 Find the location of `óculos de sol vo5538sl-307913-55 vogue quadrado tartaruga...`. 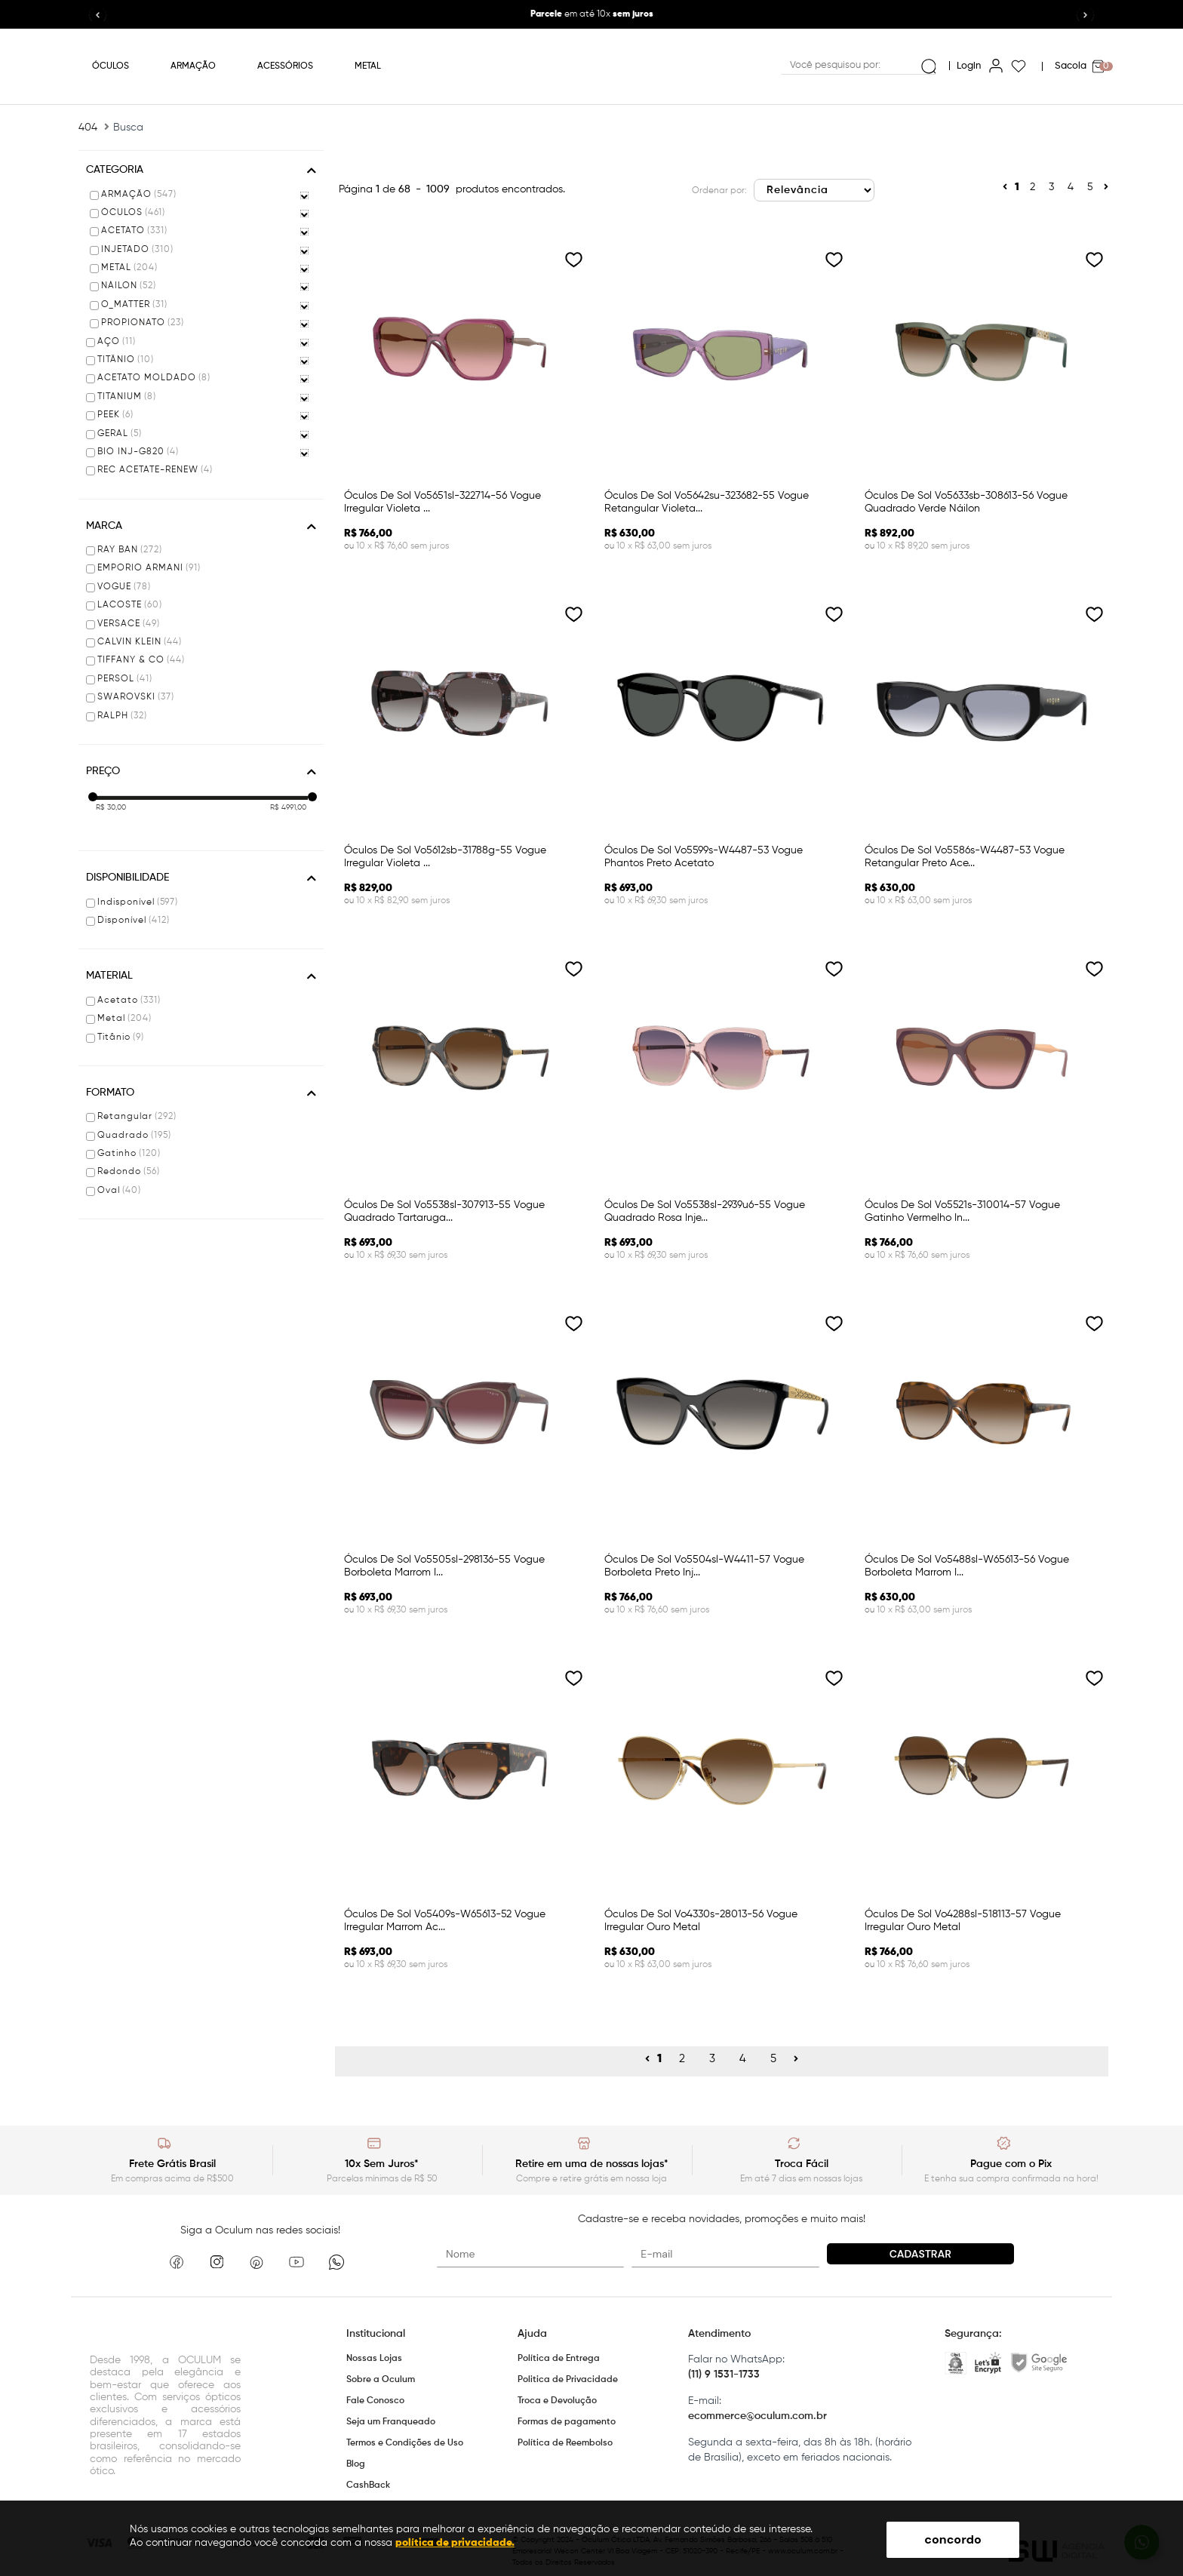

óculos de sol vo5538sl-307913-55 vogue quadrado tartaruga... is located at coordinates (444, 1211).